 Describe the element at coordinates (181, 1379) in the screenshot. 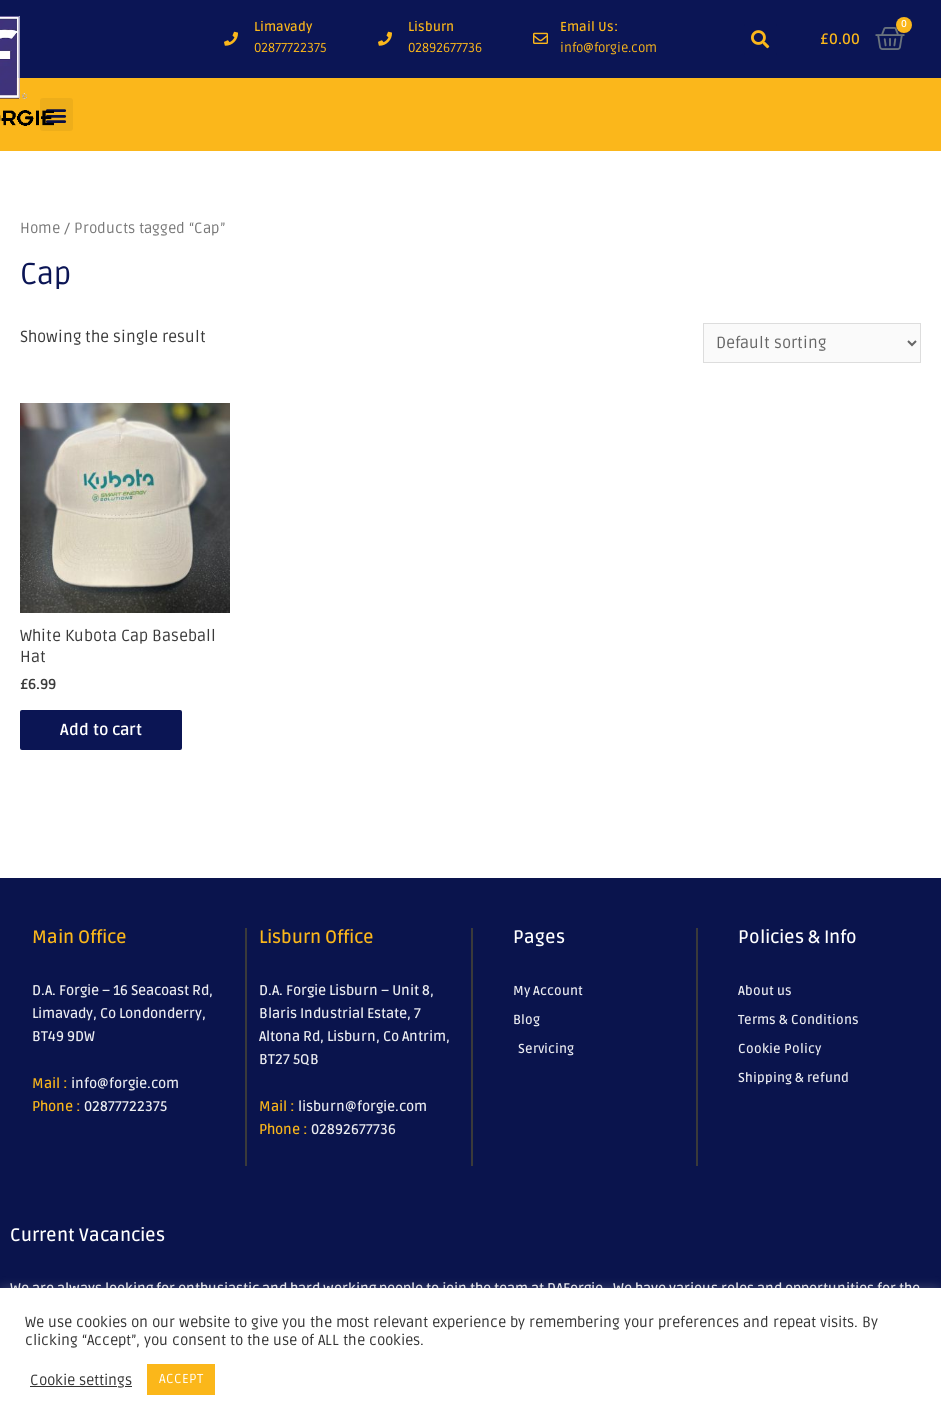

I see `ACCEPT [button]` at that location.